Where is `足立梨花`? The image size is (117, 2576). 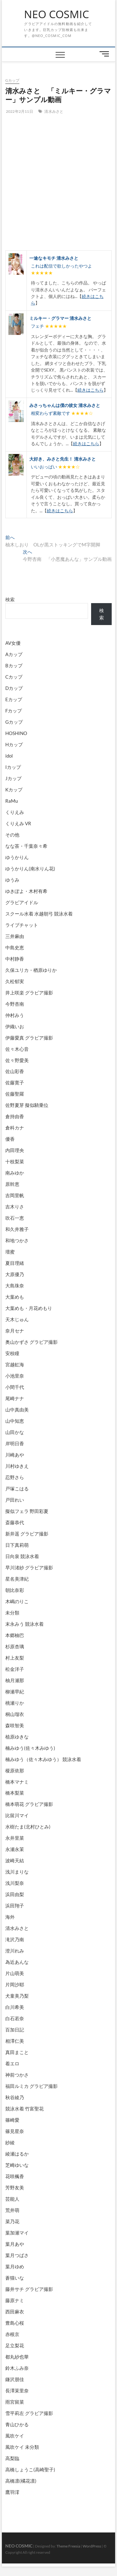
足立梨花 is located at coordinates (14, 2345).